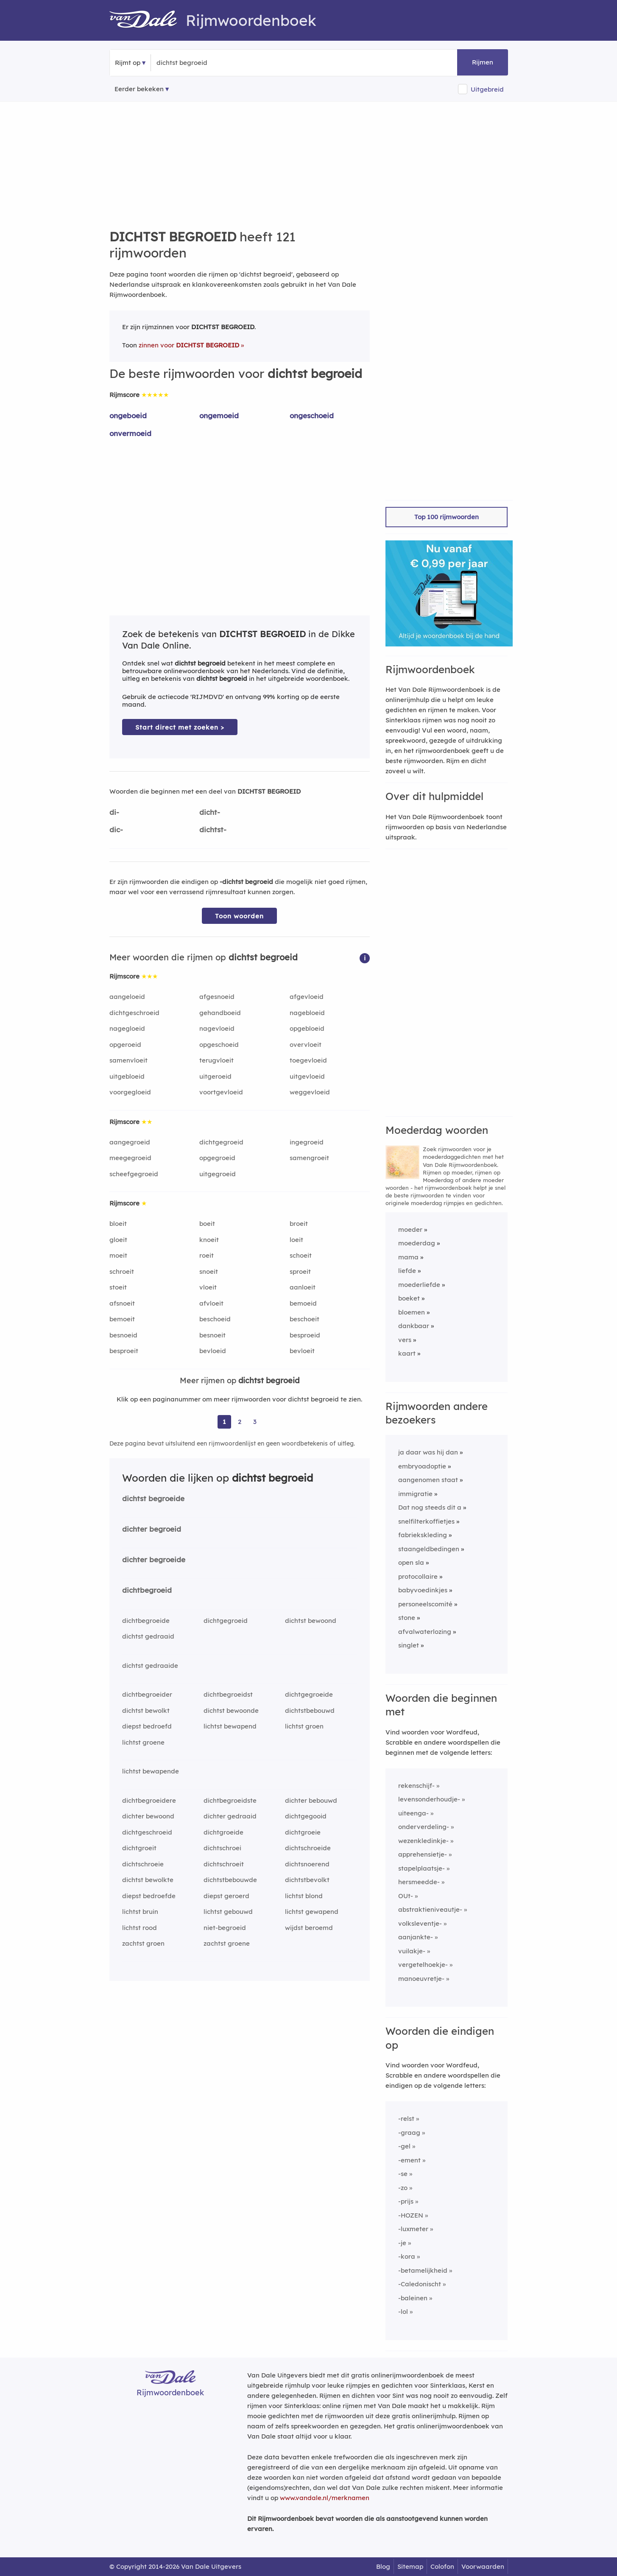 Image resolution: width=617 pixels, height=2576 pixels. What do you see at coordinates (209, 812) in the screenshot?
I see `dicht-` at bounding box center [209, 812].